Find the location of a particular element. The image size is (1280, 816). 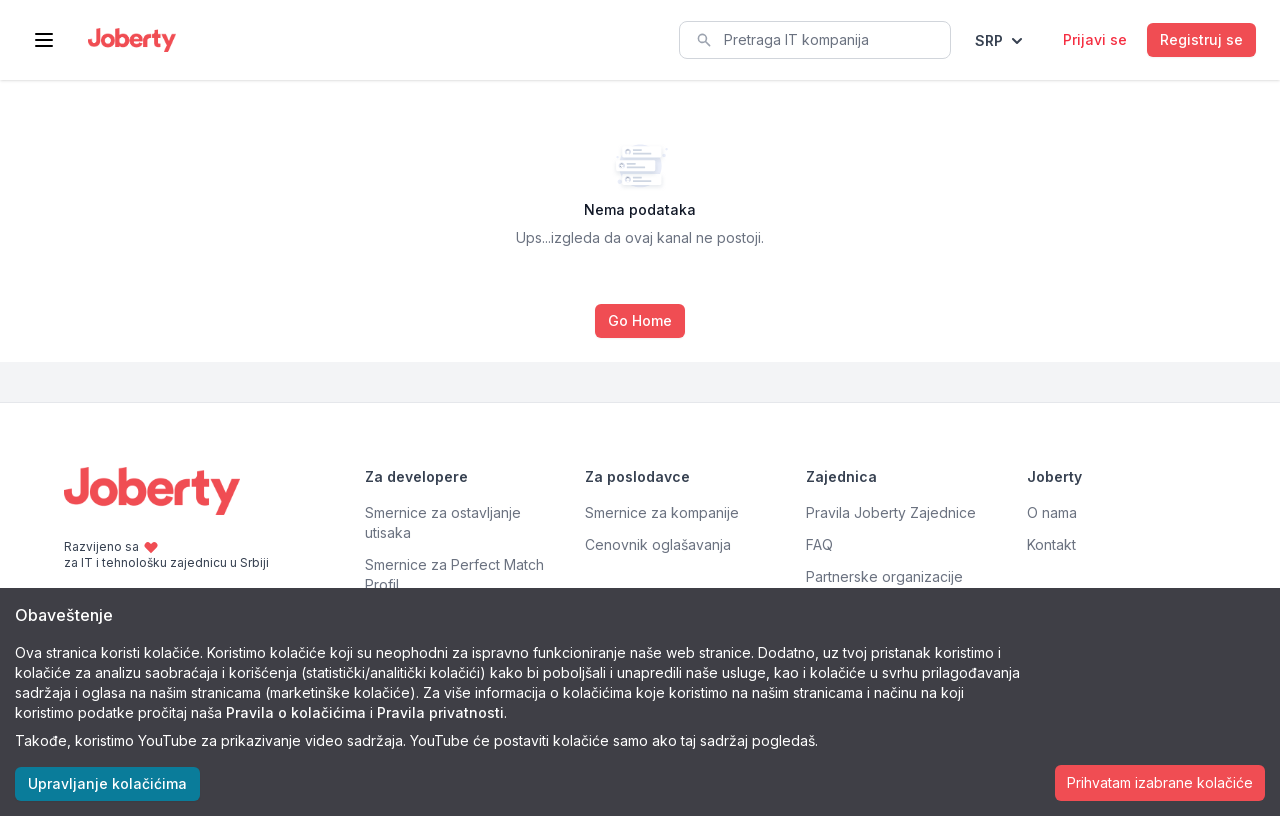

O nama is located at coordinates (1052, 512).